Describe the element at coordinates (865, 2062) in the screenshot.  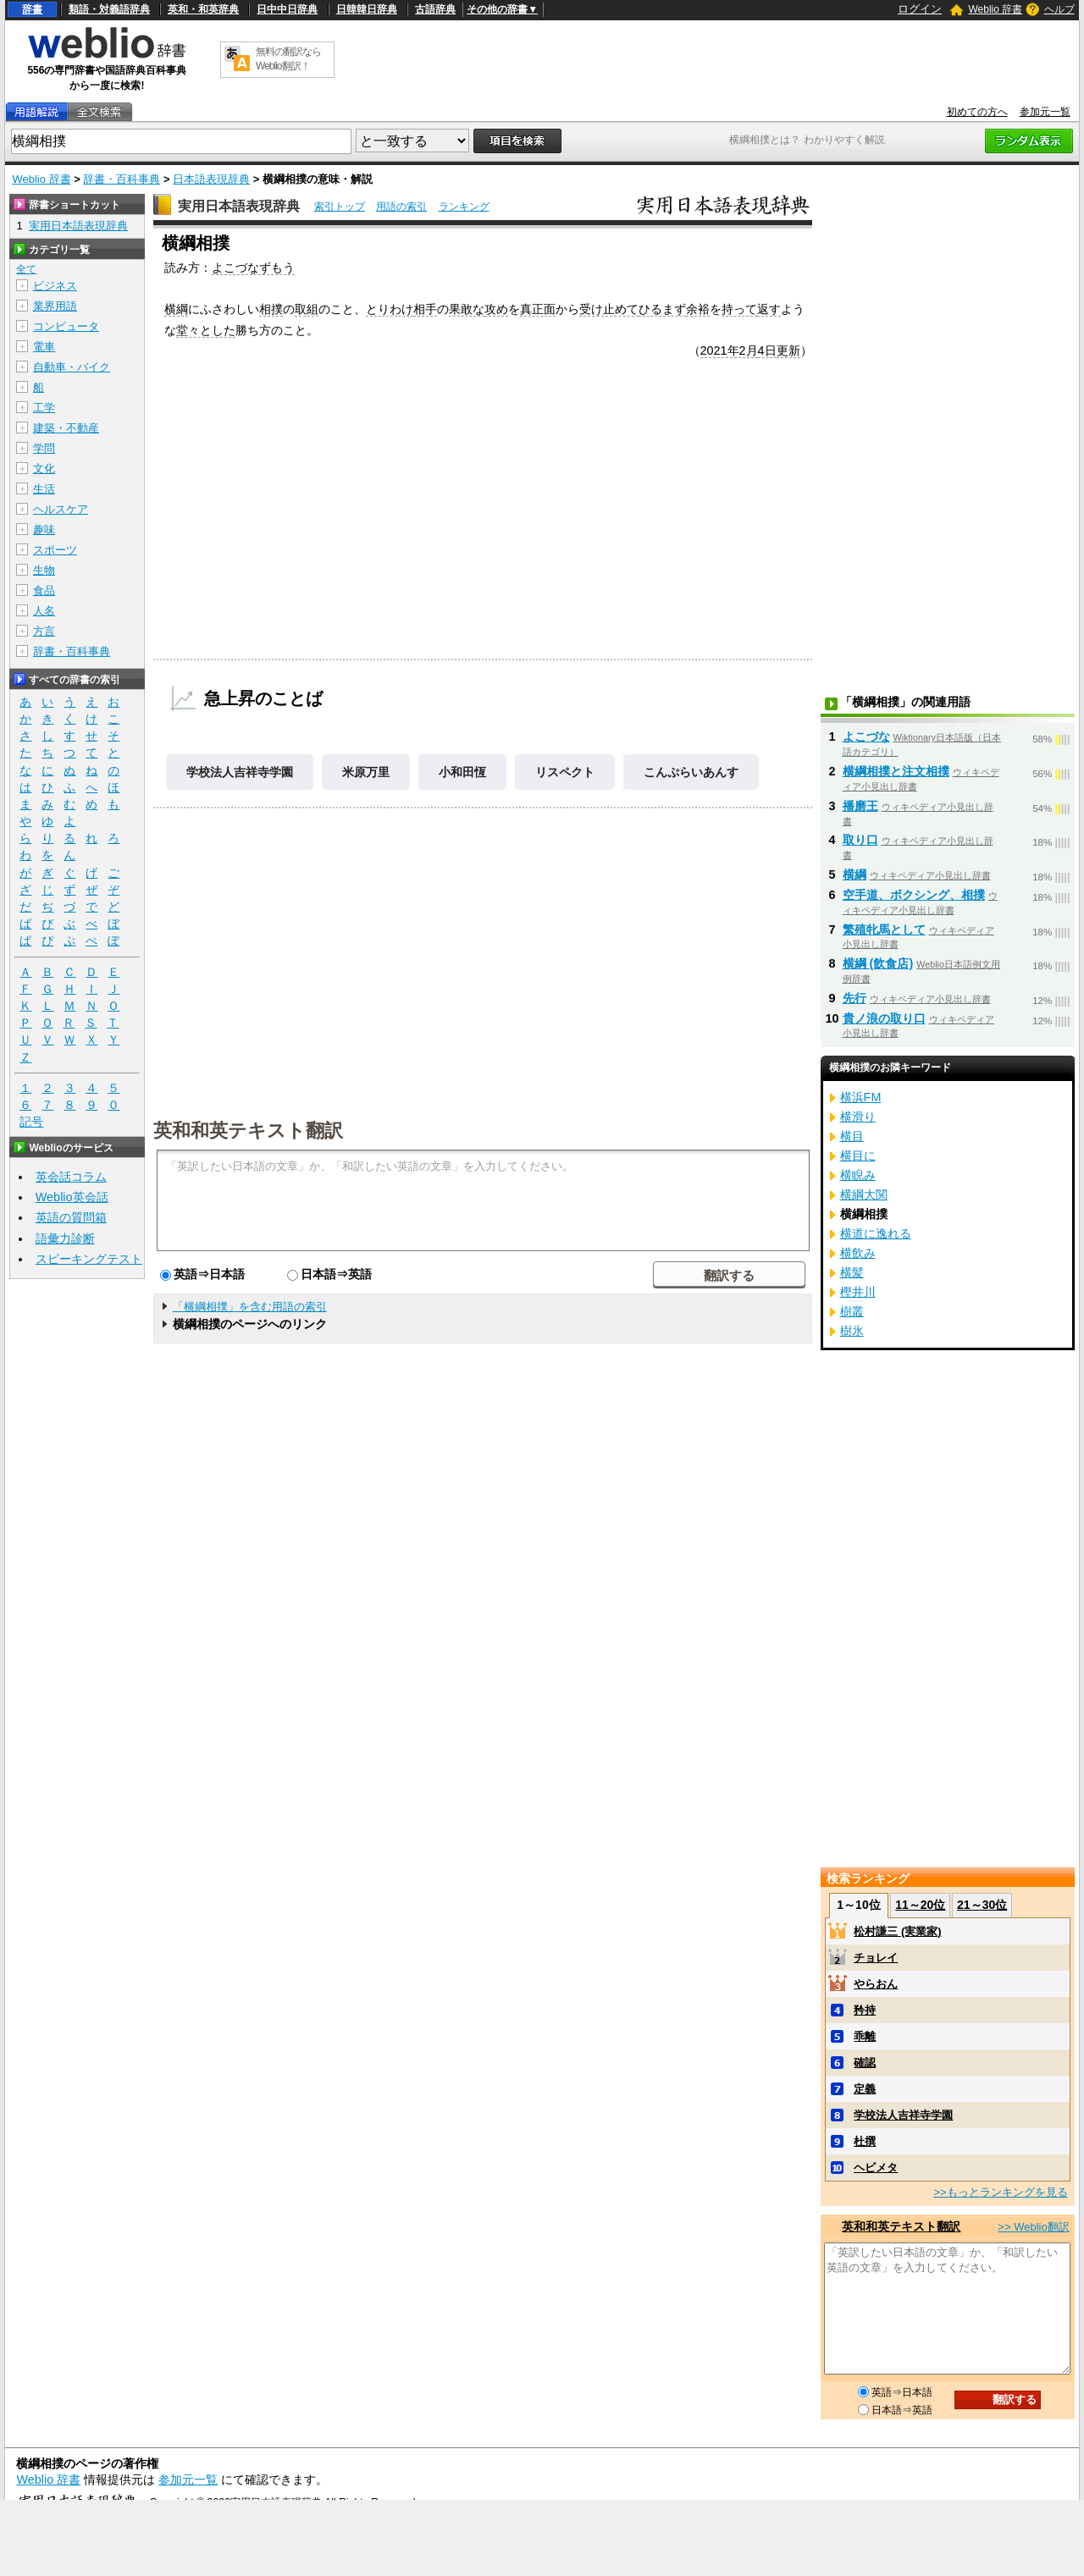
I see `確認` at that location.